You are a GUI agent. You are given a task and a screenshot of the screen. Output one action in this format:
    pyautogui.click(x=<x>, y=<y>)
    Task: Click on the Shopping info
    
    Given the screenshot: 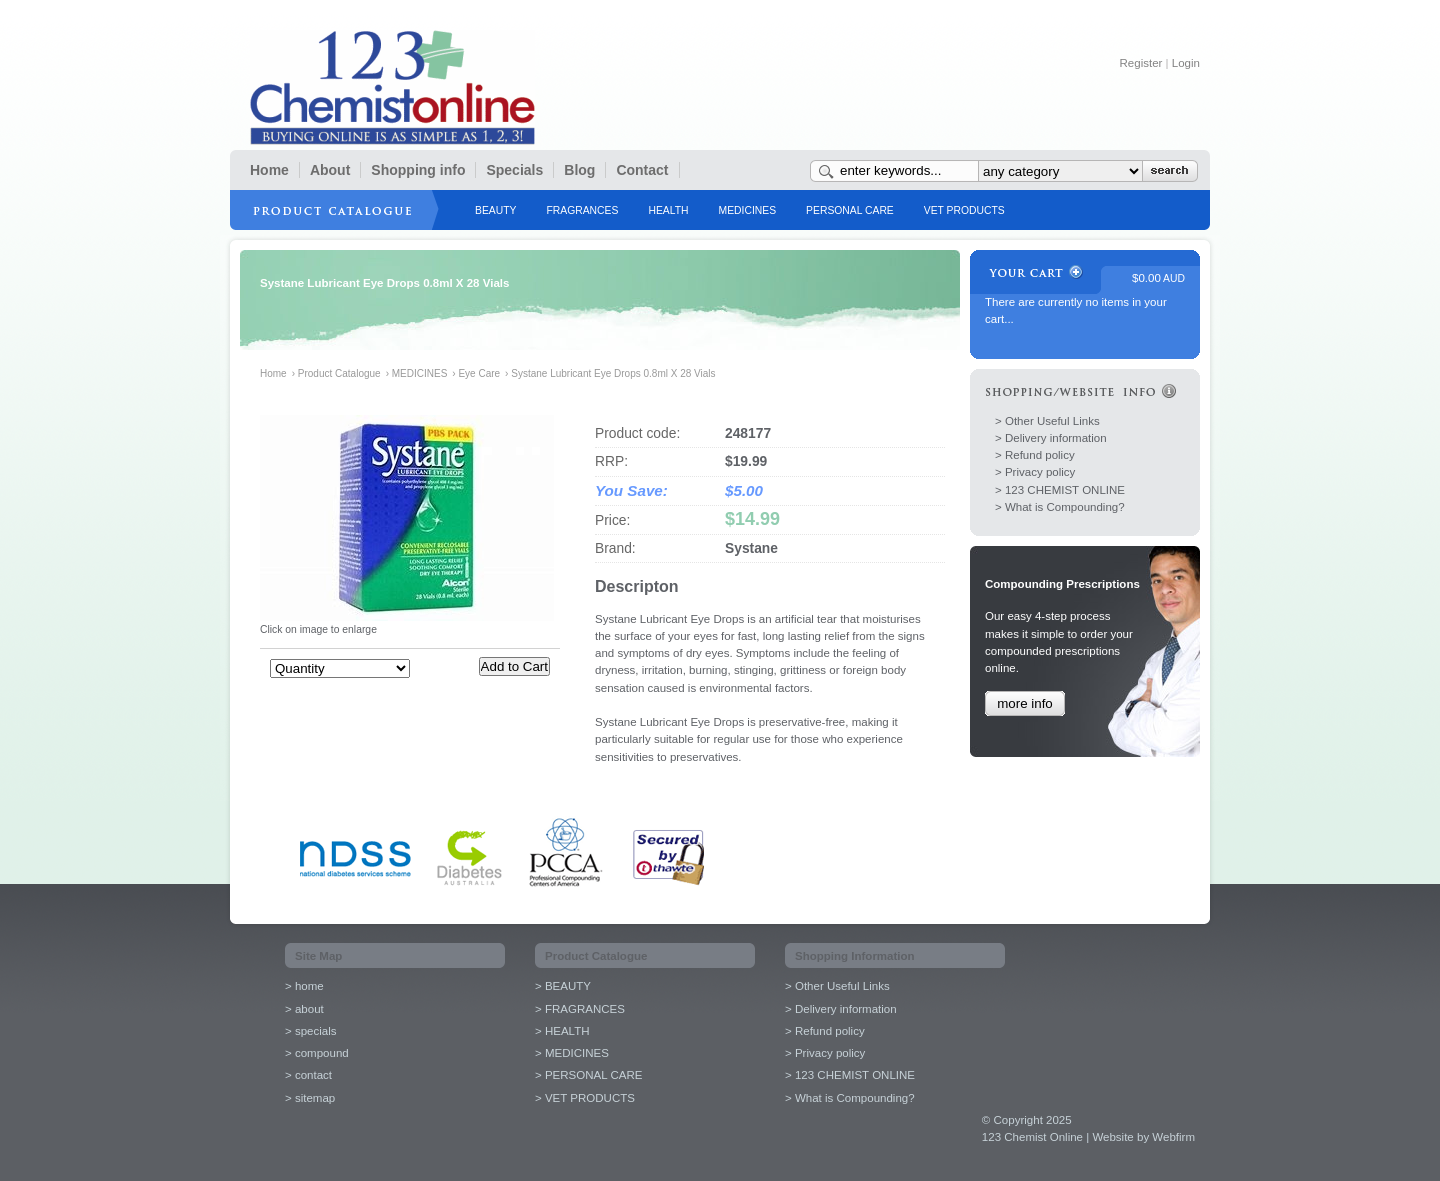 What is the action you would take?
    pyautogui.click(x=418, y=170)
    